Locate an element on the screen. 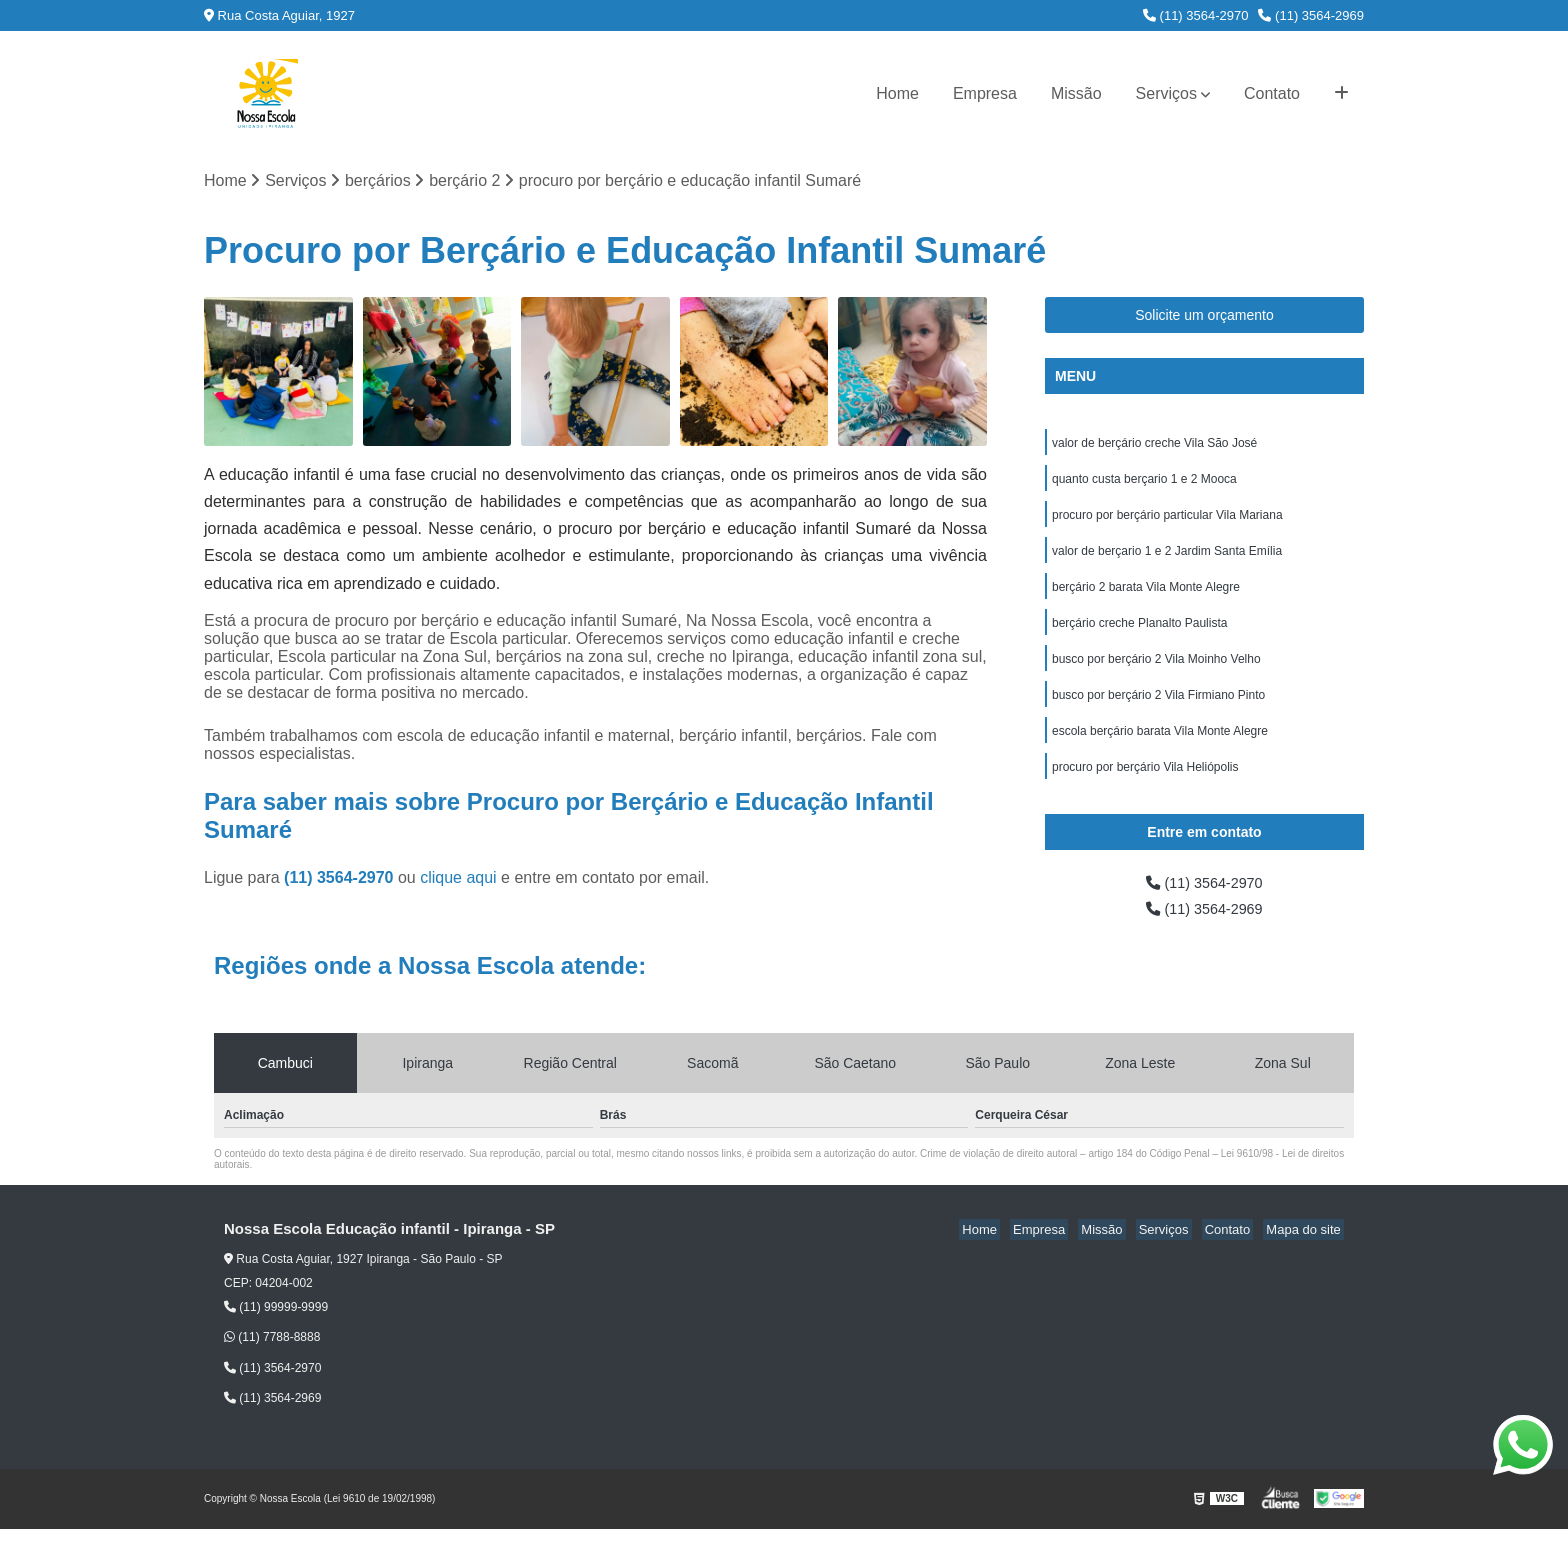 This screenshot has height=1555, width=1568. clique aqui is located at coordinates (458, 879).